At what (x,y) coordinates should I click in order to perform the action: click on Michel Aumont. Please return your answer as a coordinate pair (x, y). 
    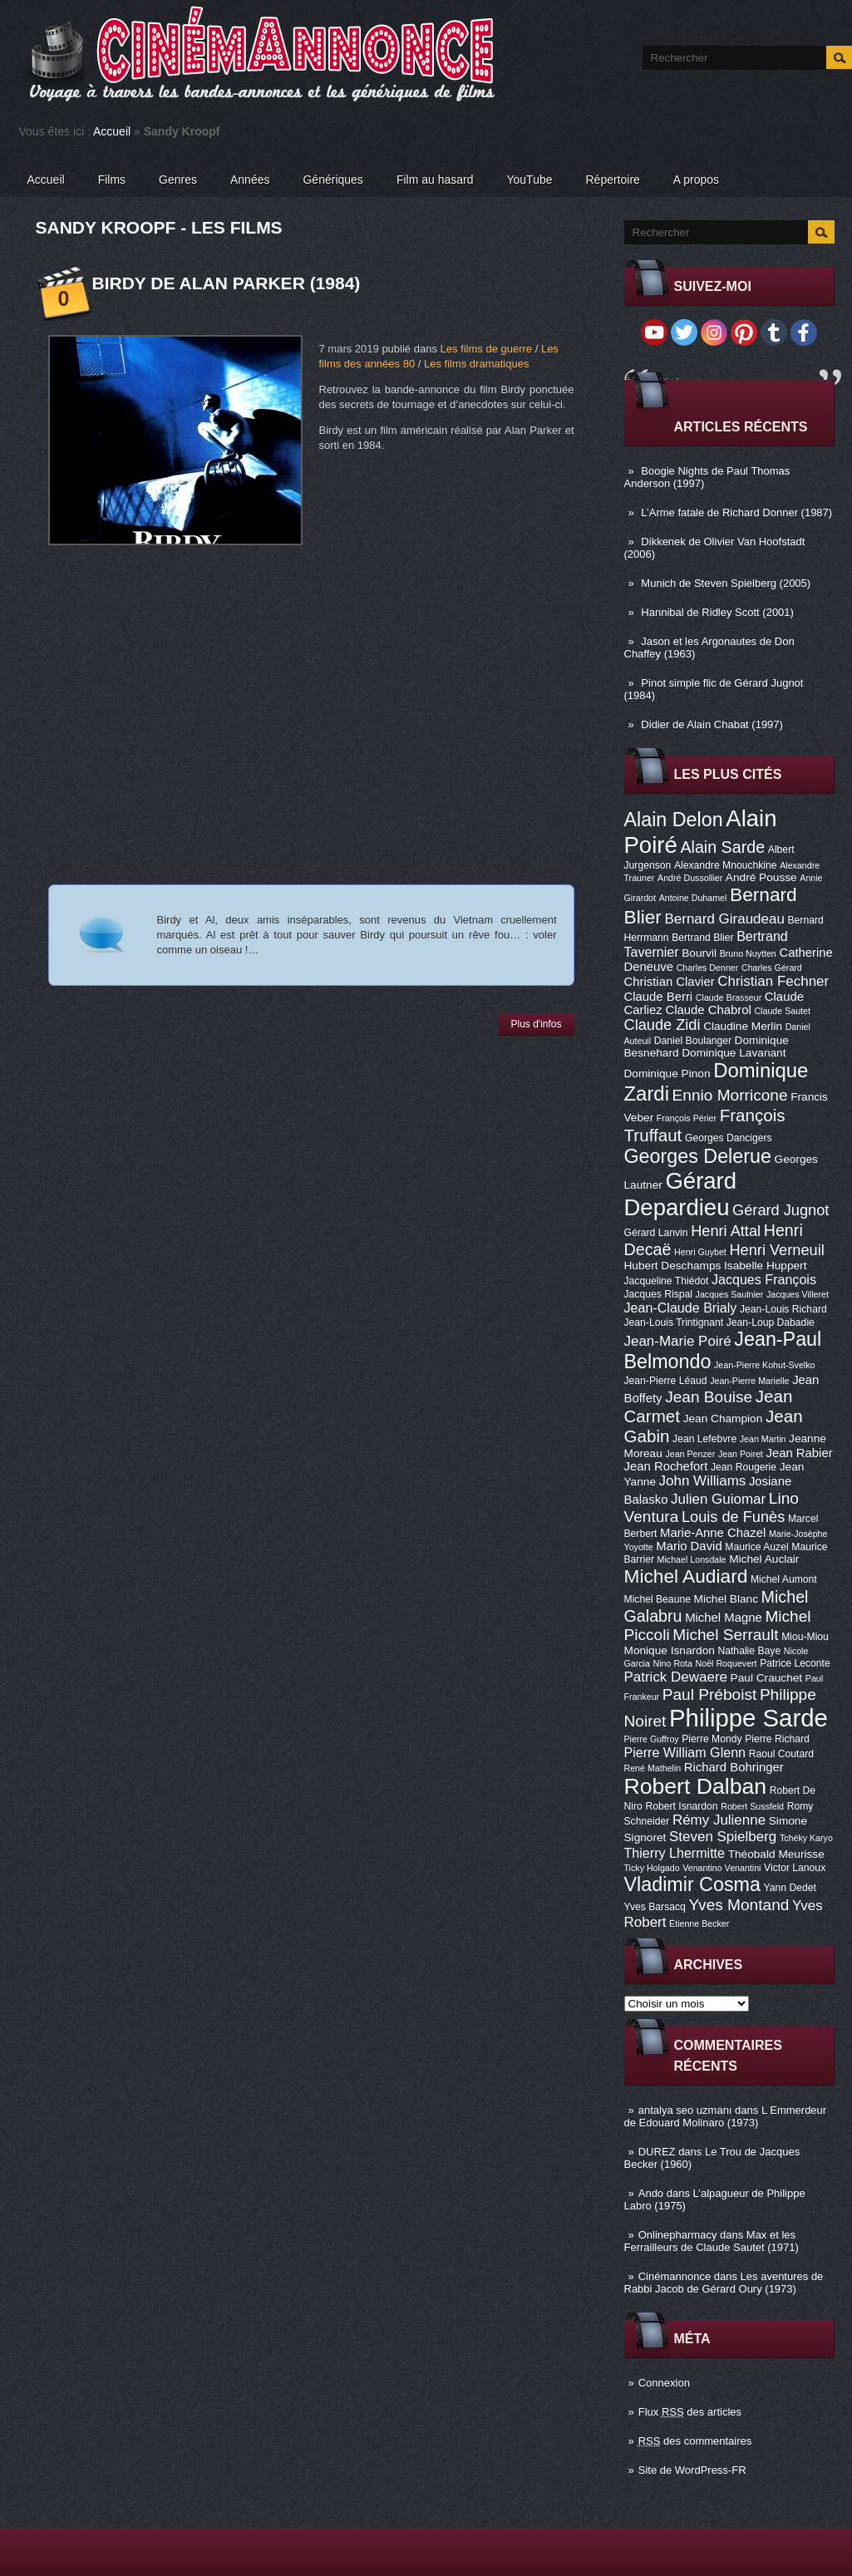
    Looking at the image, I should click on (784, 1579).